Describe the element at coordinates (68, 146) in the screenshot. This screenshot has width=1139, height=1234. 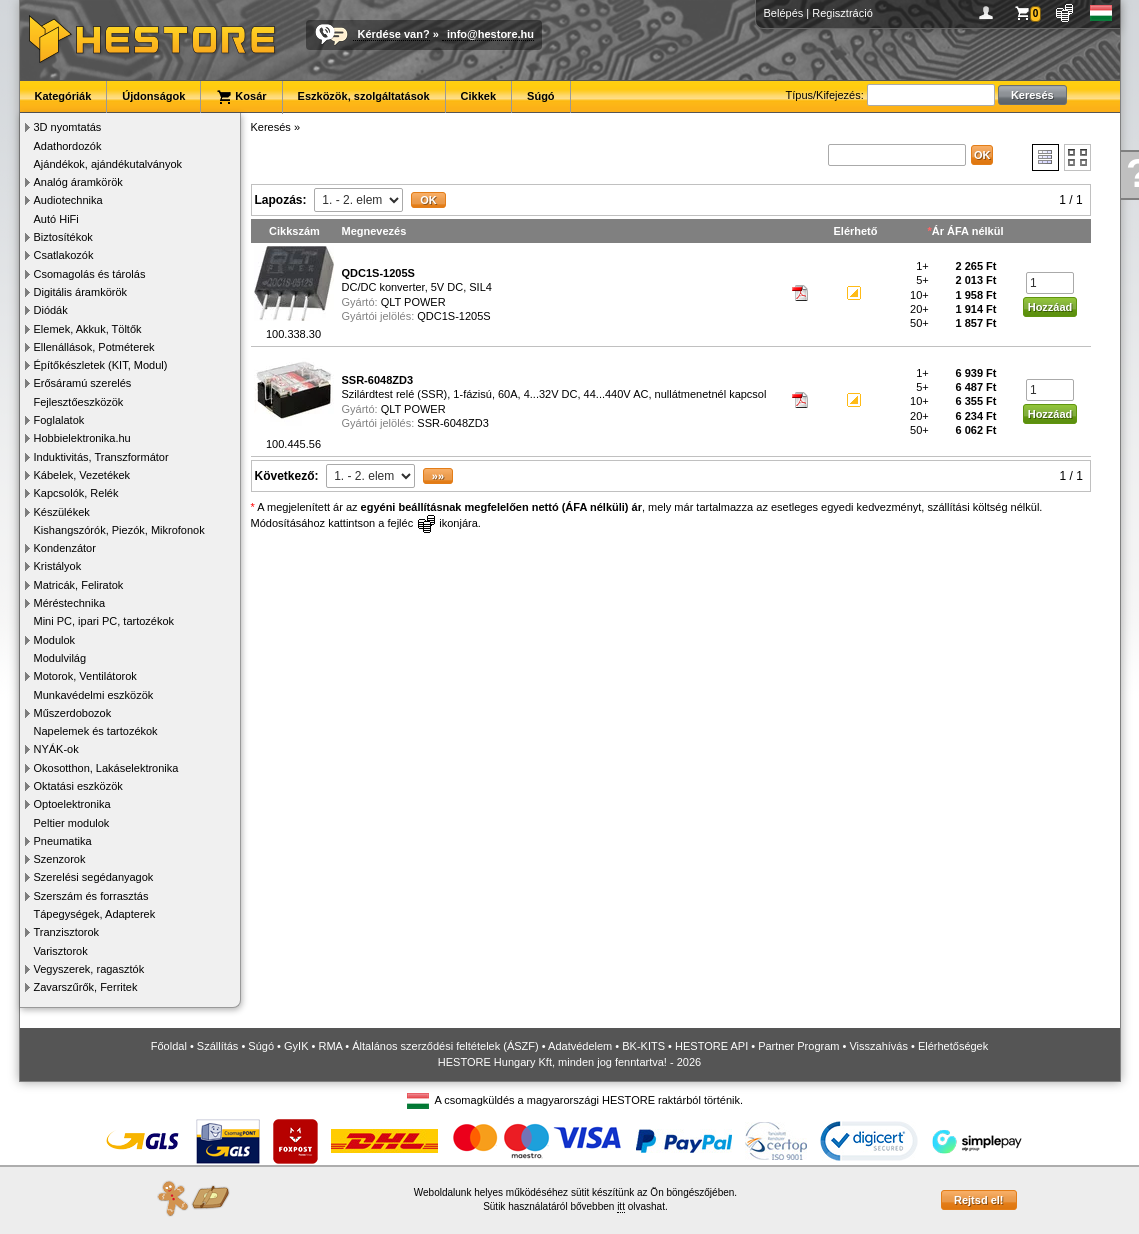
I see `Adathordozók` at that location.